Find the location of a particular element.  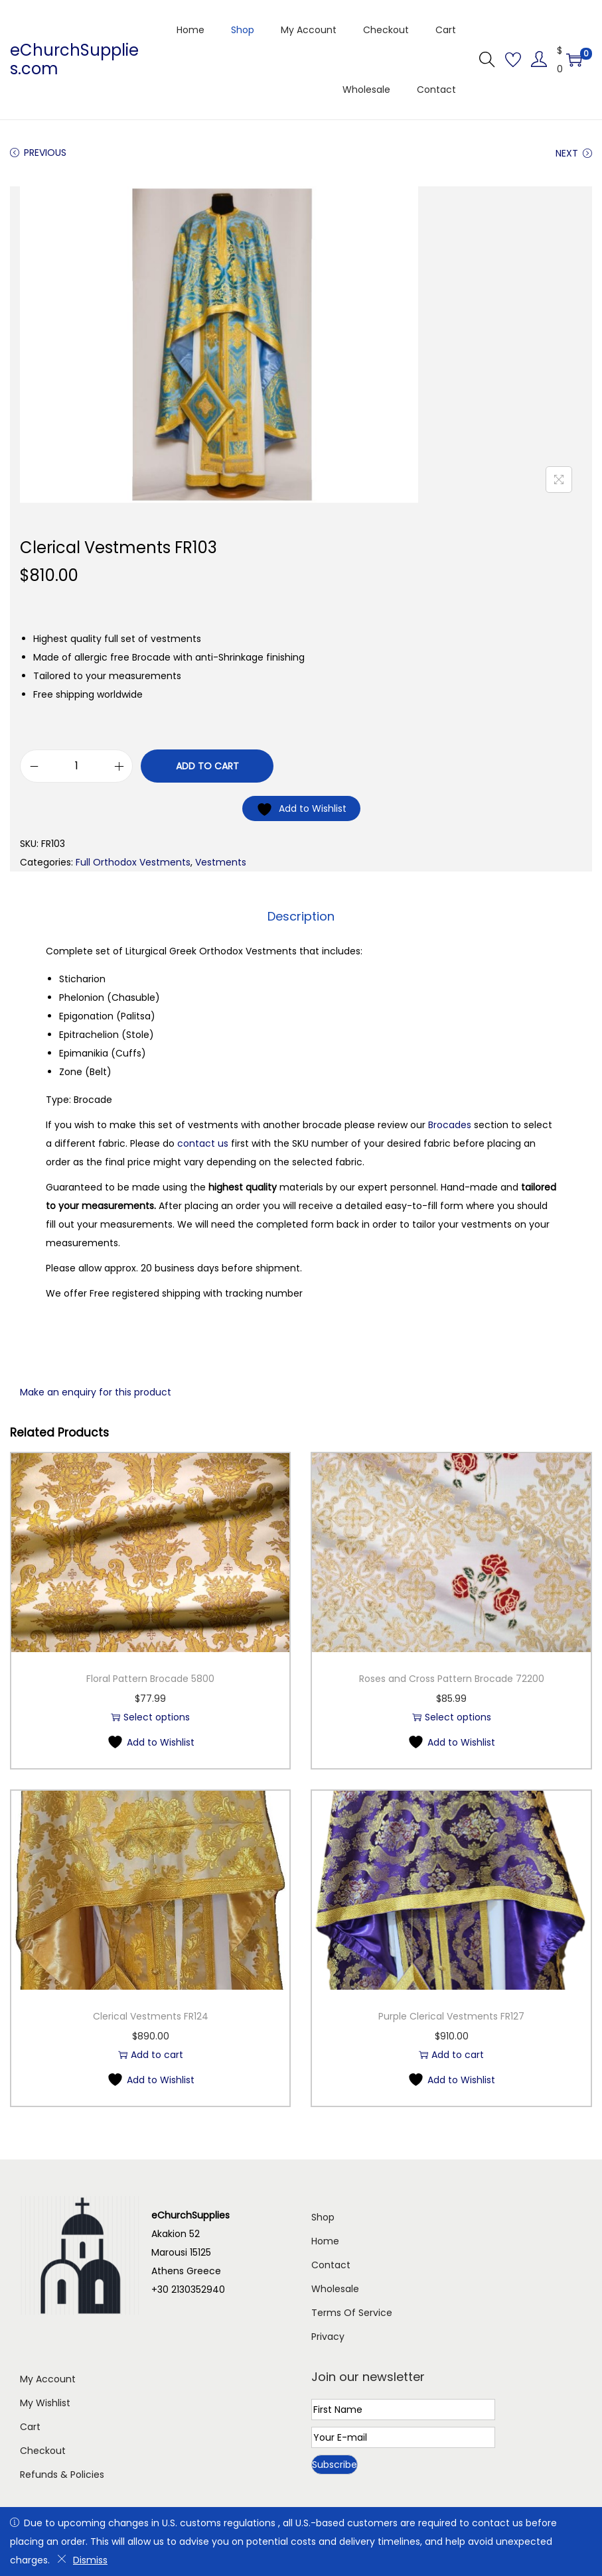

Floral Pattern Brocade 5800 is located at coordinates (150, 1678).